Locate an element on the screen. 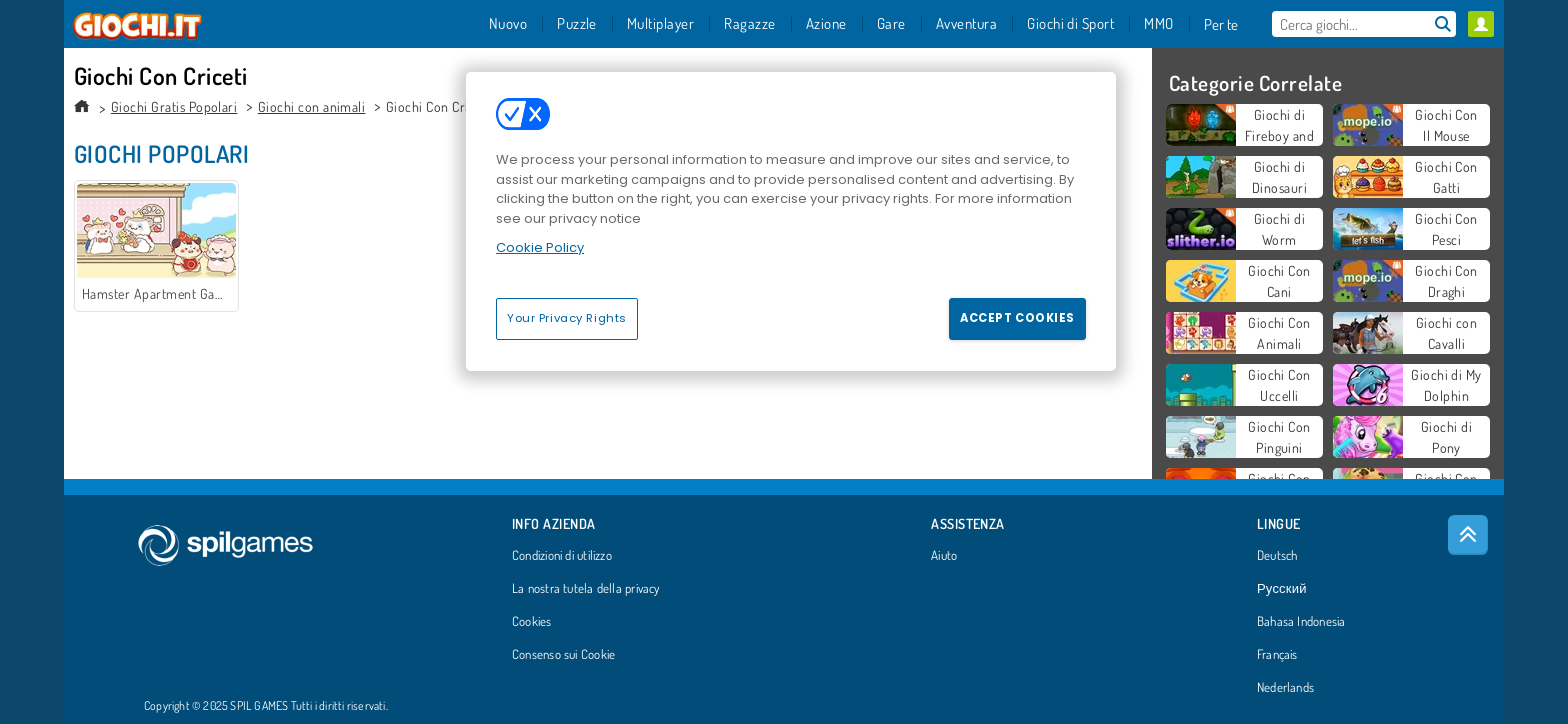 This screenshot has height=724, width=1568. Cookies is located at coordinates (532, 622).